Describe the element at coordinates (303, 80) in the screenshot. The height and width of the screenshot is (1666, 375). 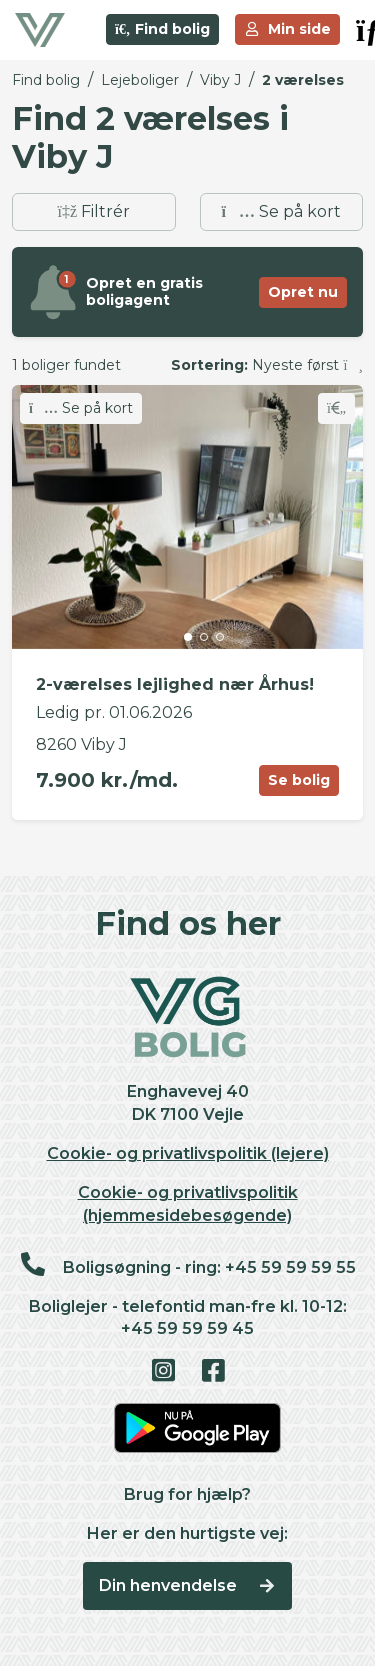
I see `2 værelses` at that location.